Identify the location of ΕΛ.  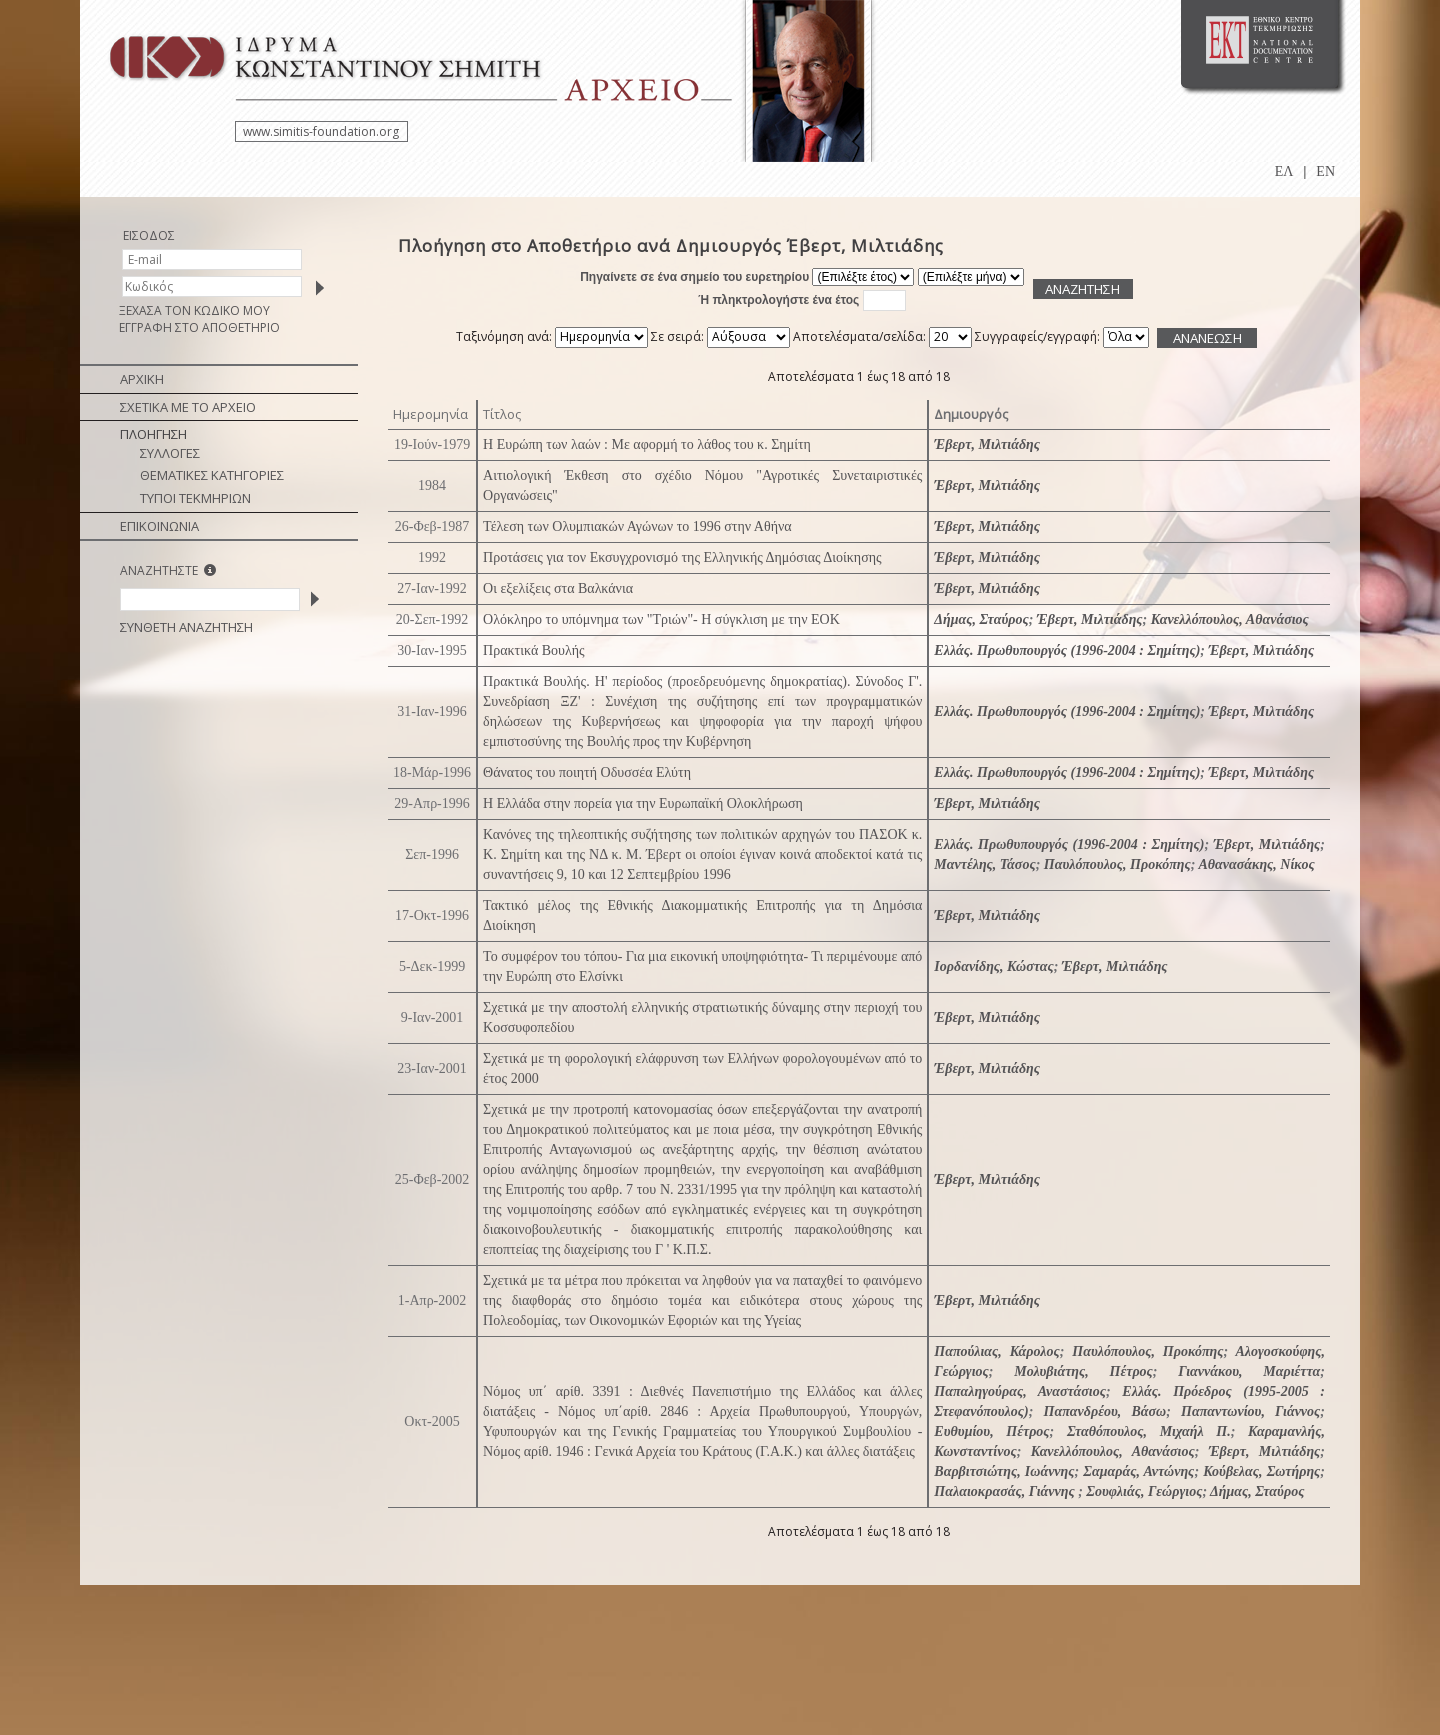
(1284, 171).